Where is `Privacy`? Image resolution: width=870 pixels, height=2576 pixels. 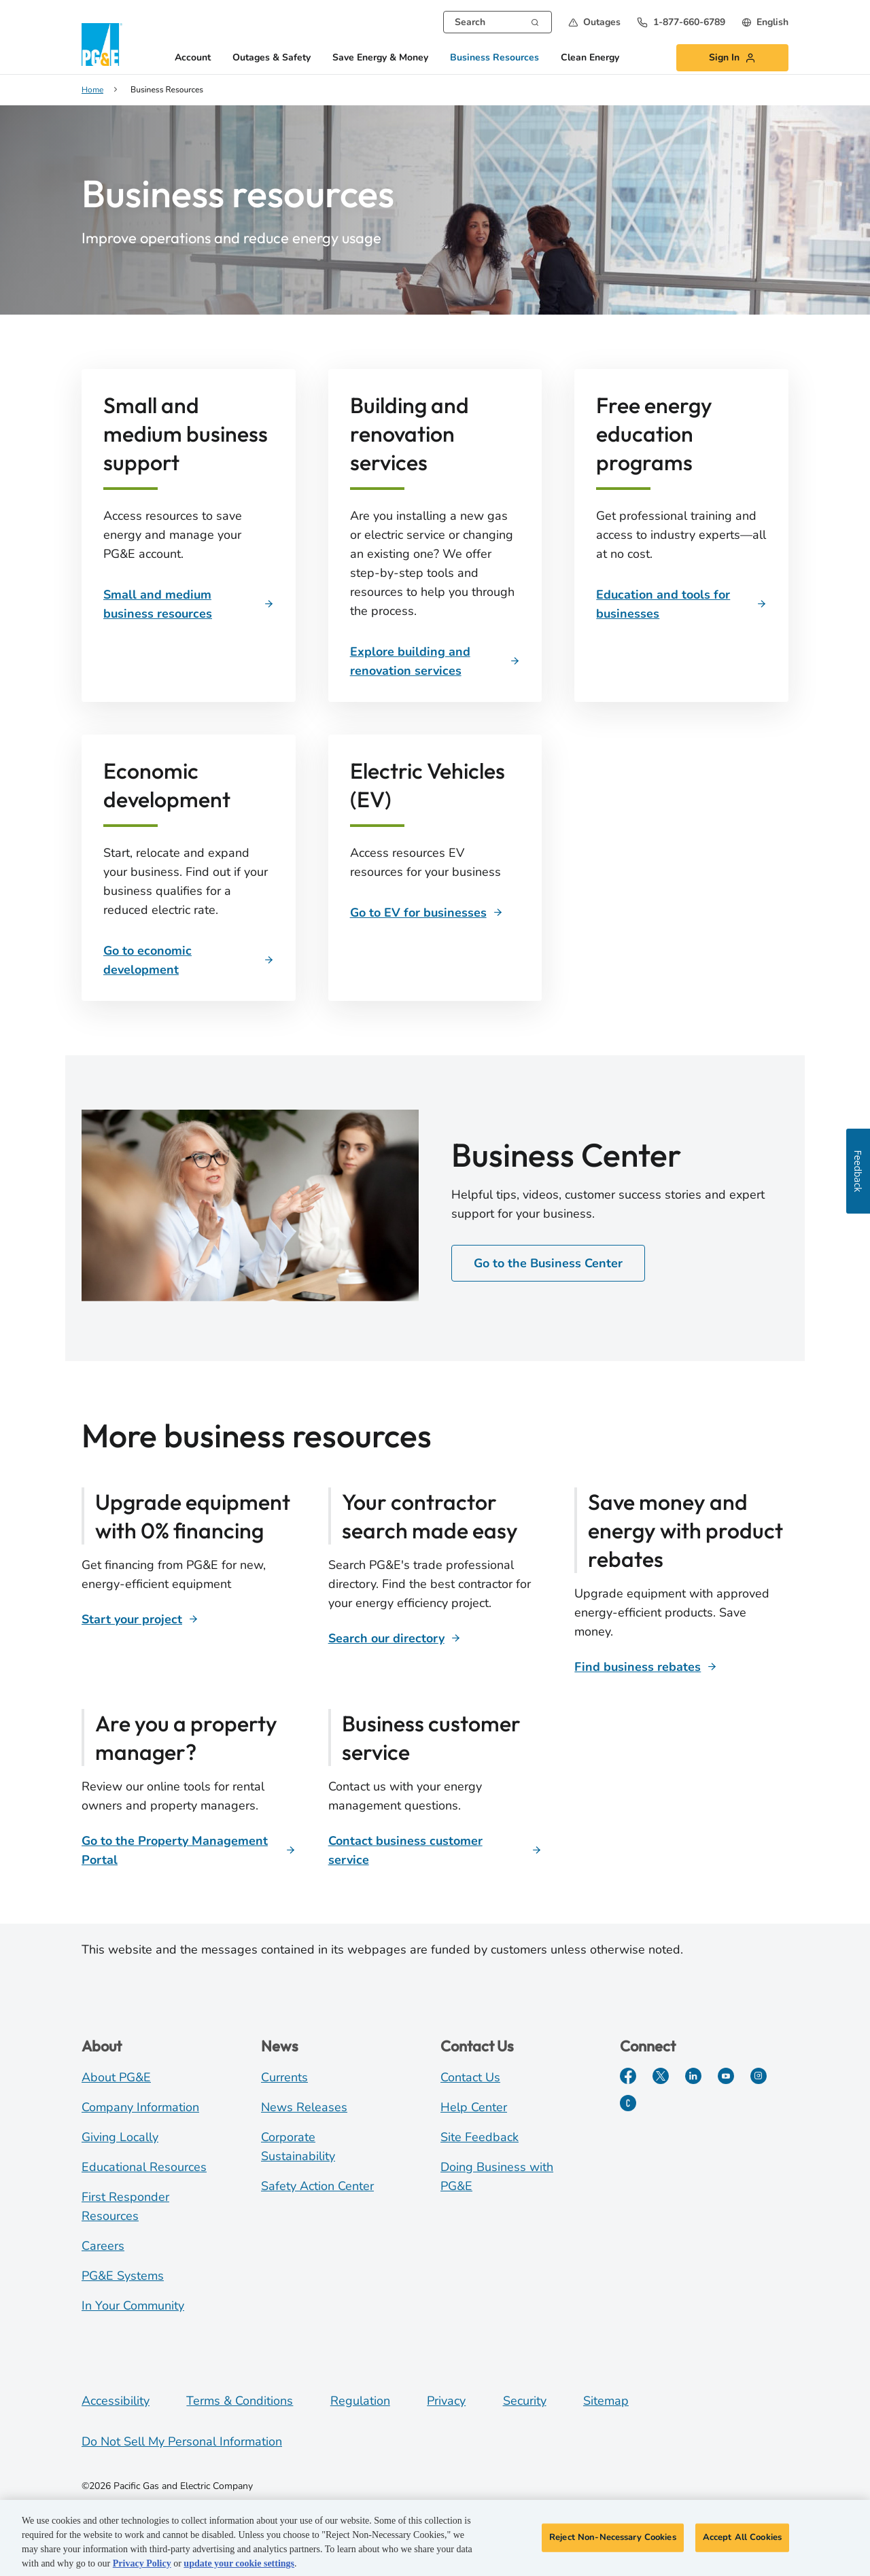
Privacy is located at coordinates (446, 2401).